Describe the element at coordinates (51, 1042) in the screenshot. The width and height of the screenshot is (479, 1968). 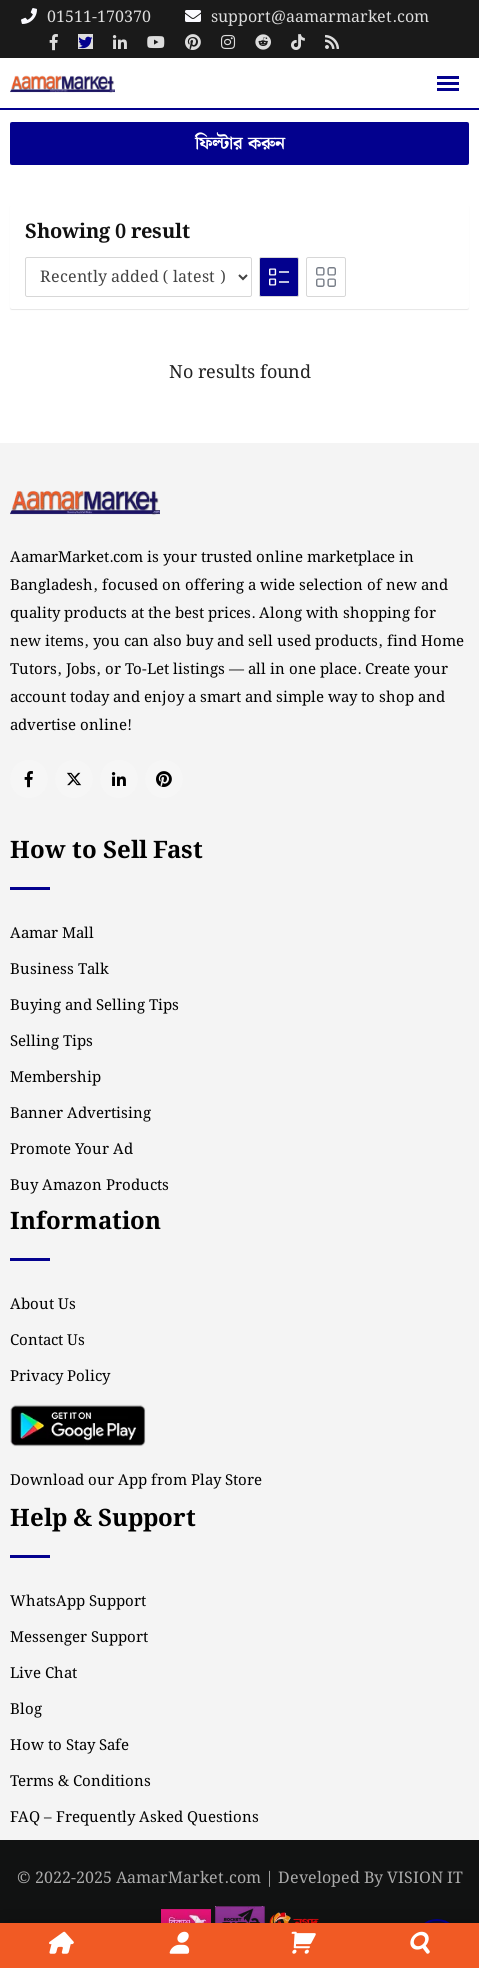
I see `Selling Tips` at that location.